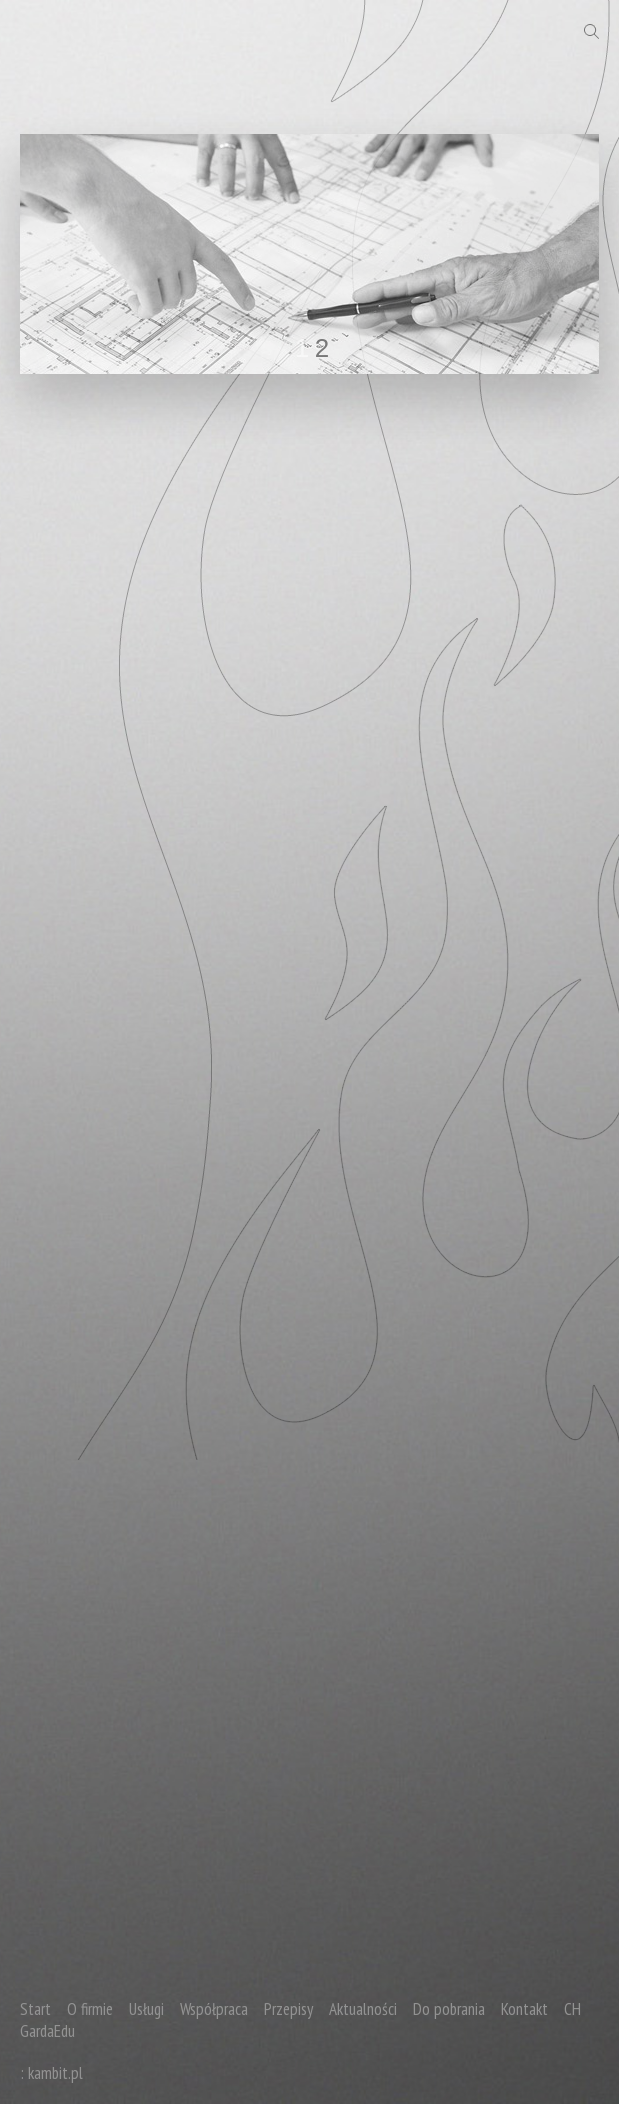  Describe the element at coordinates (543, 250) in the screenshot. I see `next` at that location.